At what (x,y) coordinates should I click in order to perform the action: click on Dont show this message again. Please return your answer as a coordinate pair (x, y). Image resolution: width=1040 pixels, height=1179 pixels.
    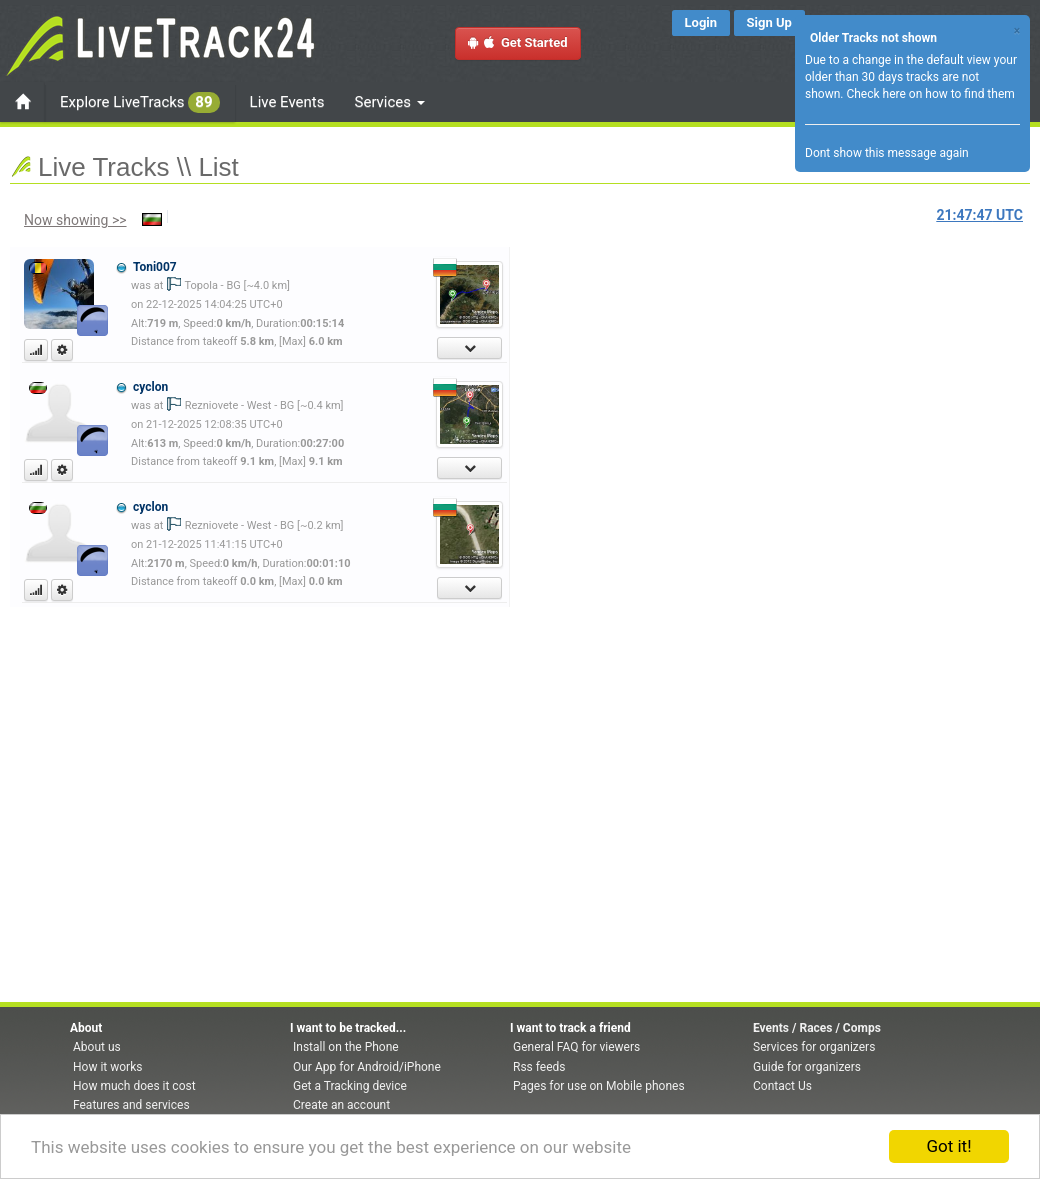
    Looking at the image, I should click on (887, 153).